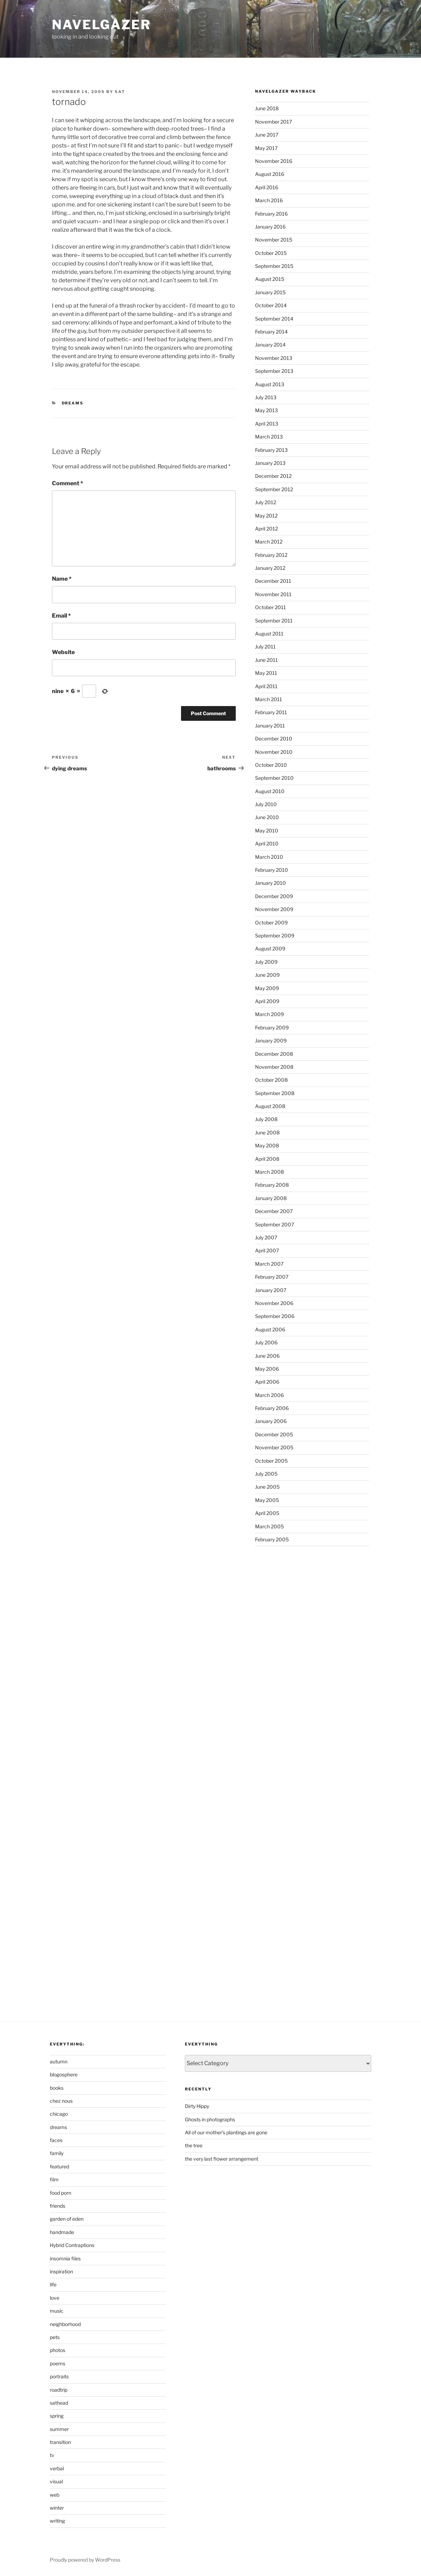 The width and height of the screenshot is (421, 2576). I want to click on February 2009, so click(272, 1027).